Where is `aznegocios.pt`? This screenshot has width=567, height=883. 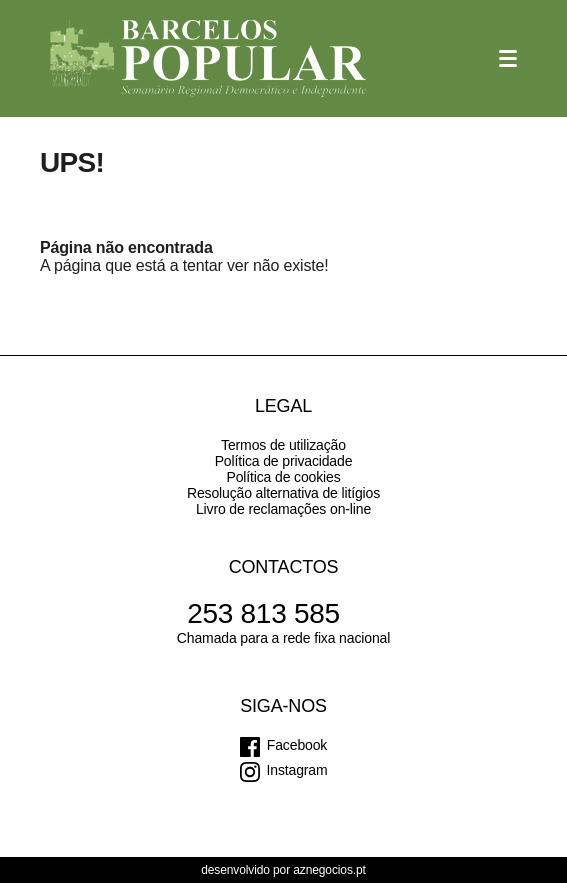 aznegocios.pt is located at coordinates (329, 870).